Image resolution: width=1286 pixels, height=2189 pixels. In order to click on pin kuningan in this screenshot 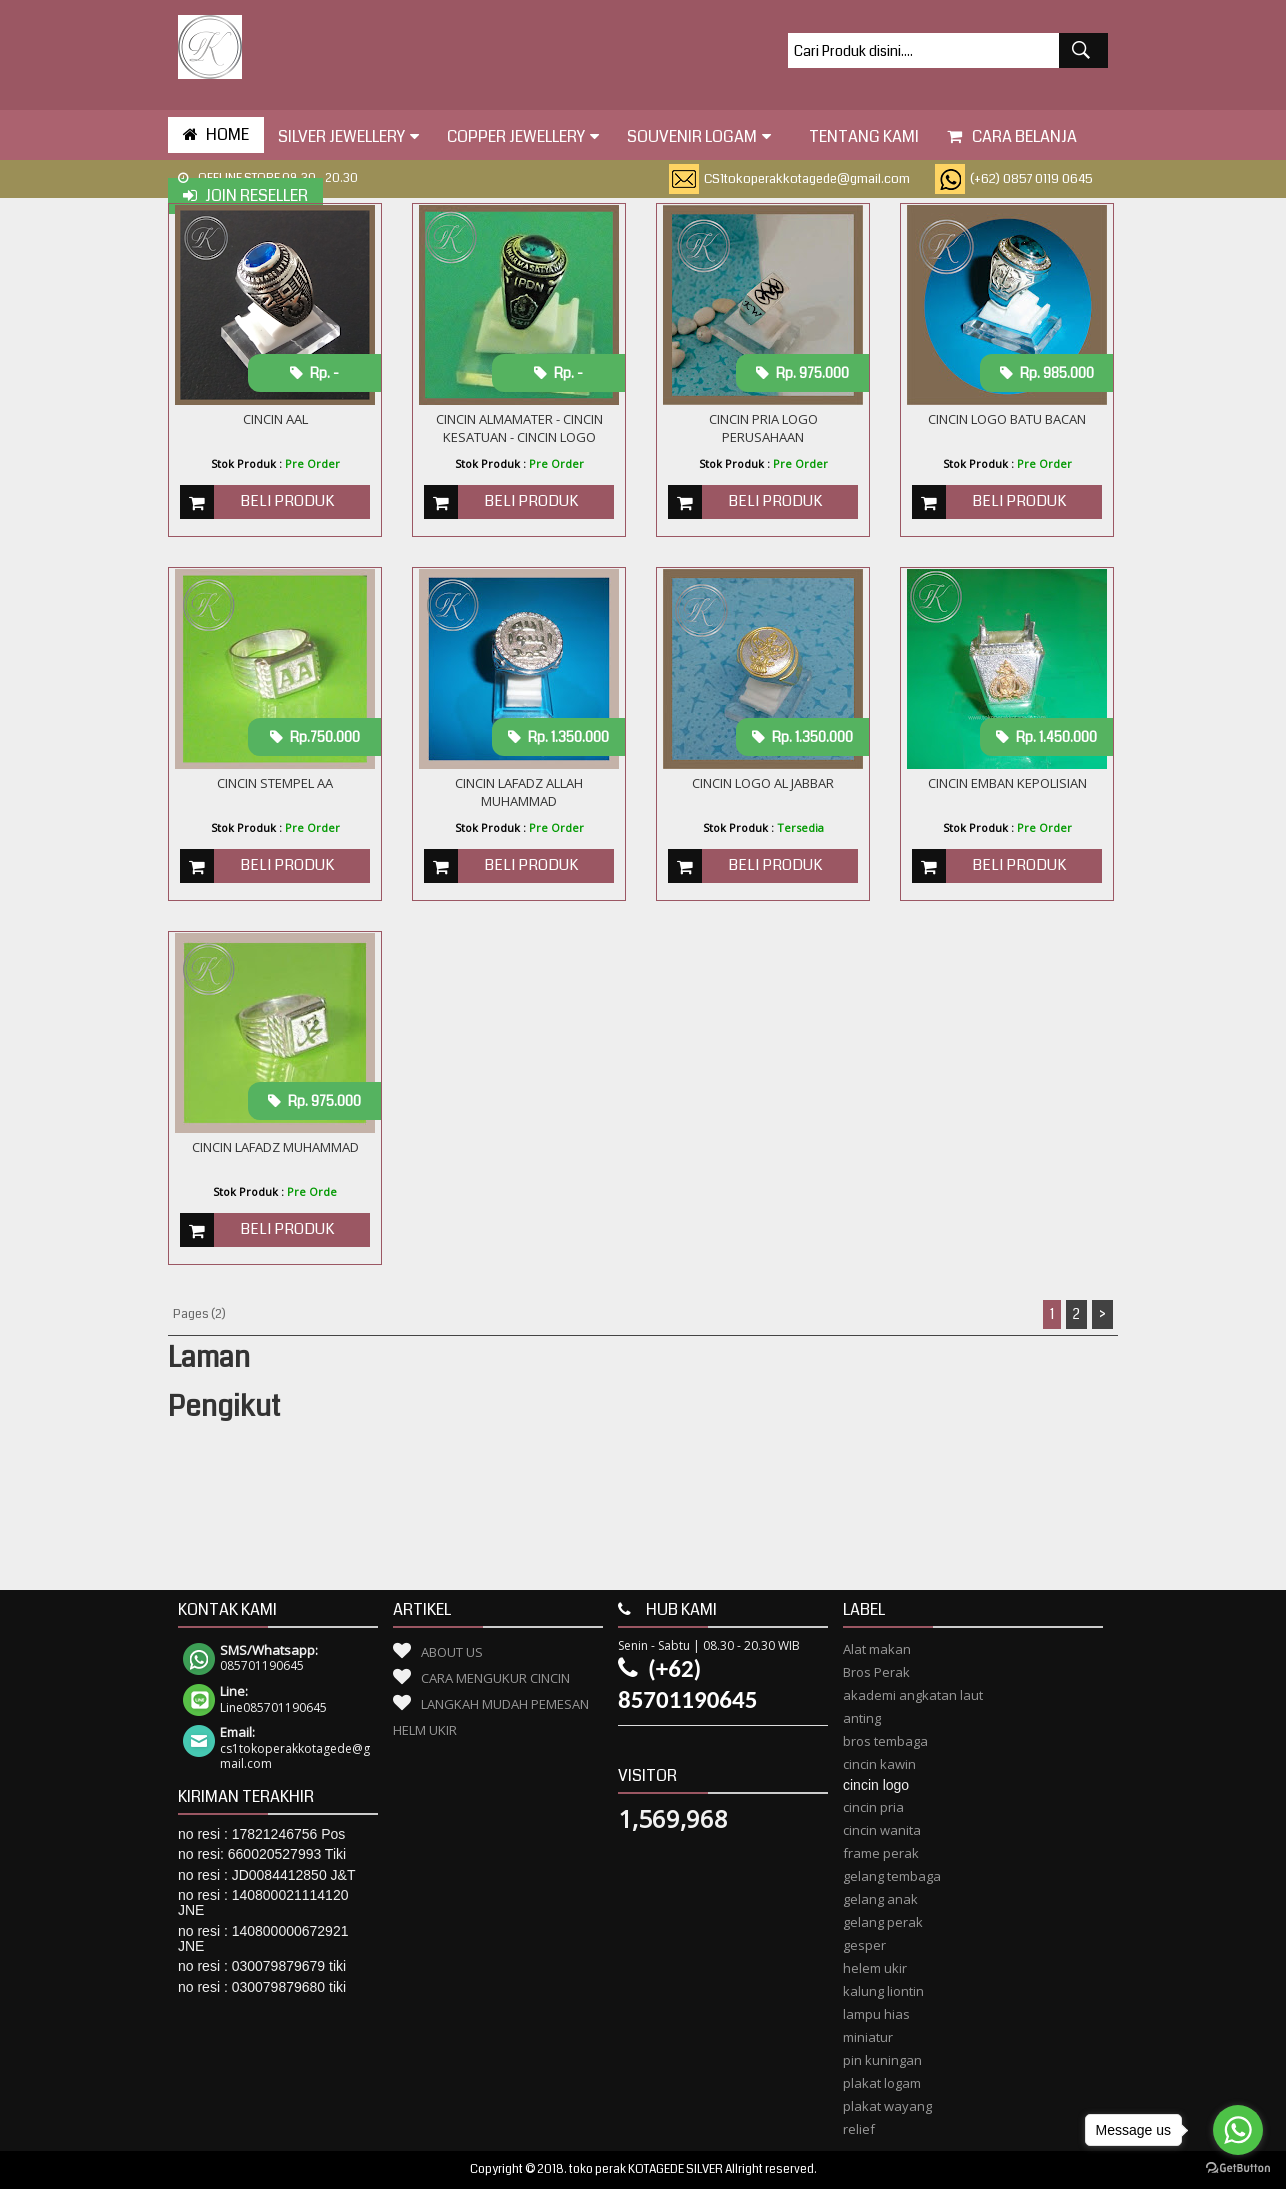, I will do `click(882, 2060)`.